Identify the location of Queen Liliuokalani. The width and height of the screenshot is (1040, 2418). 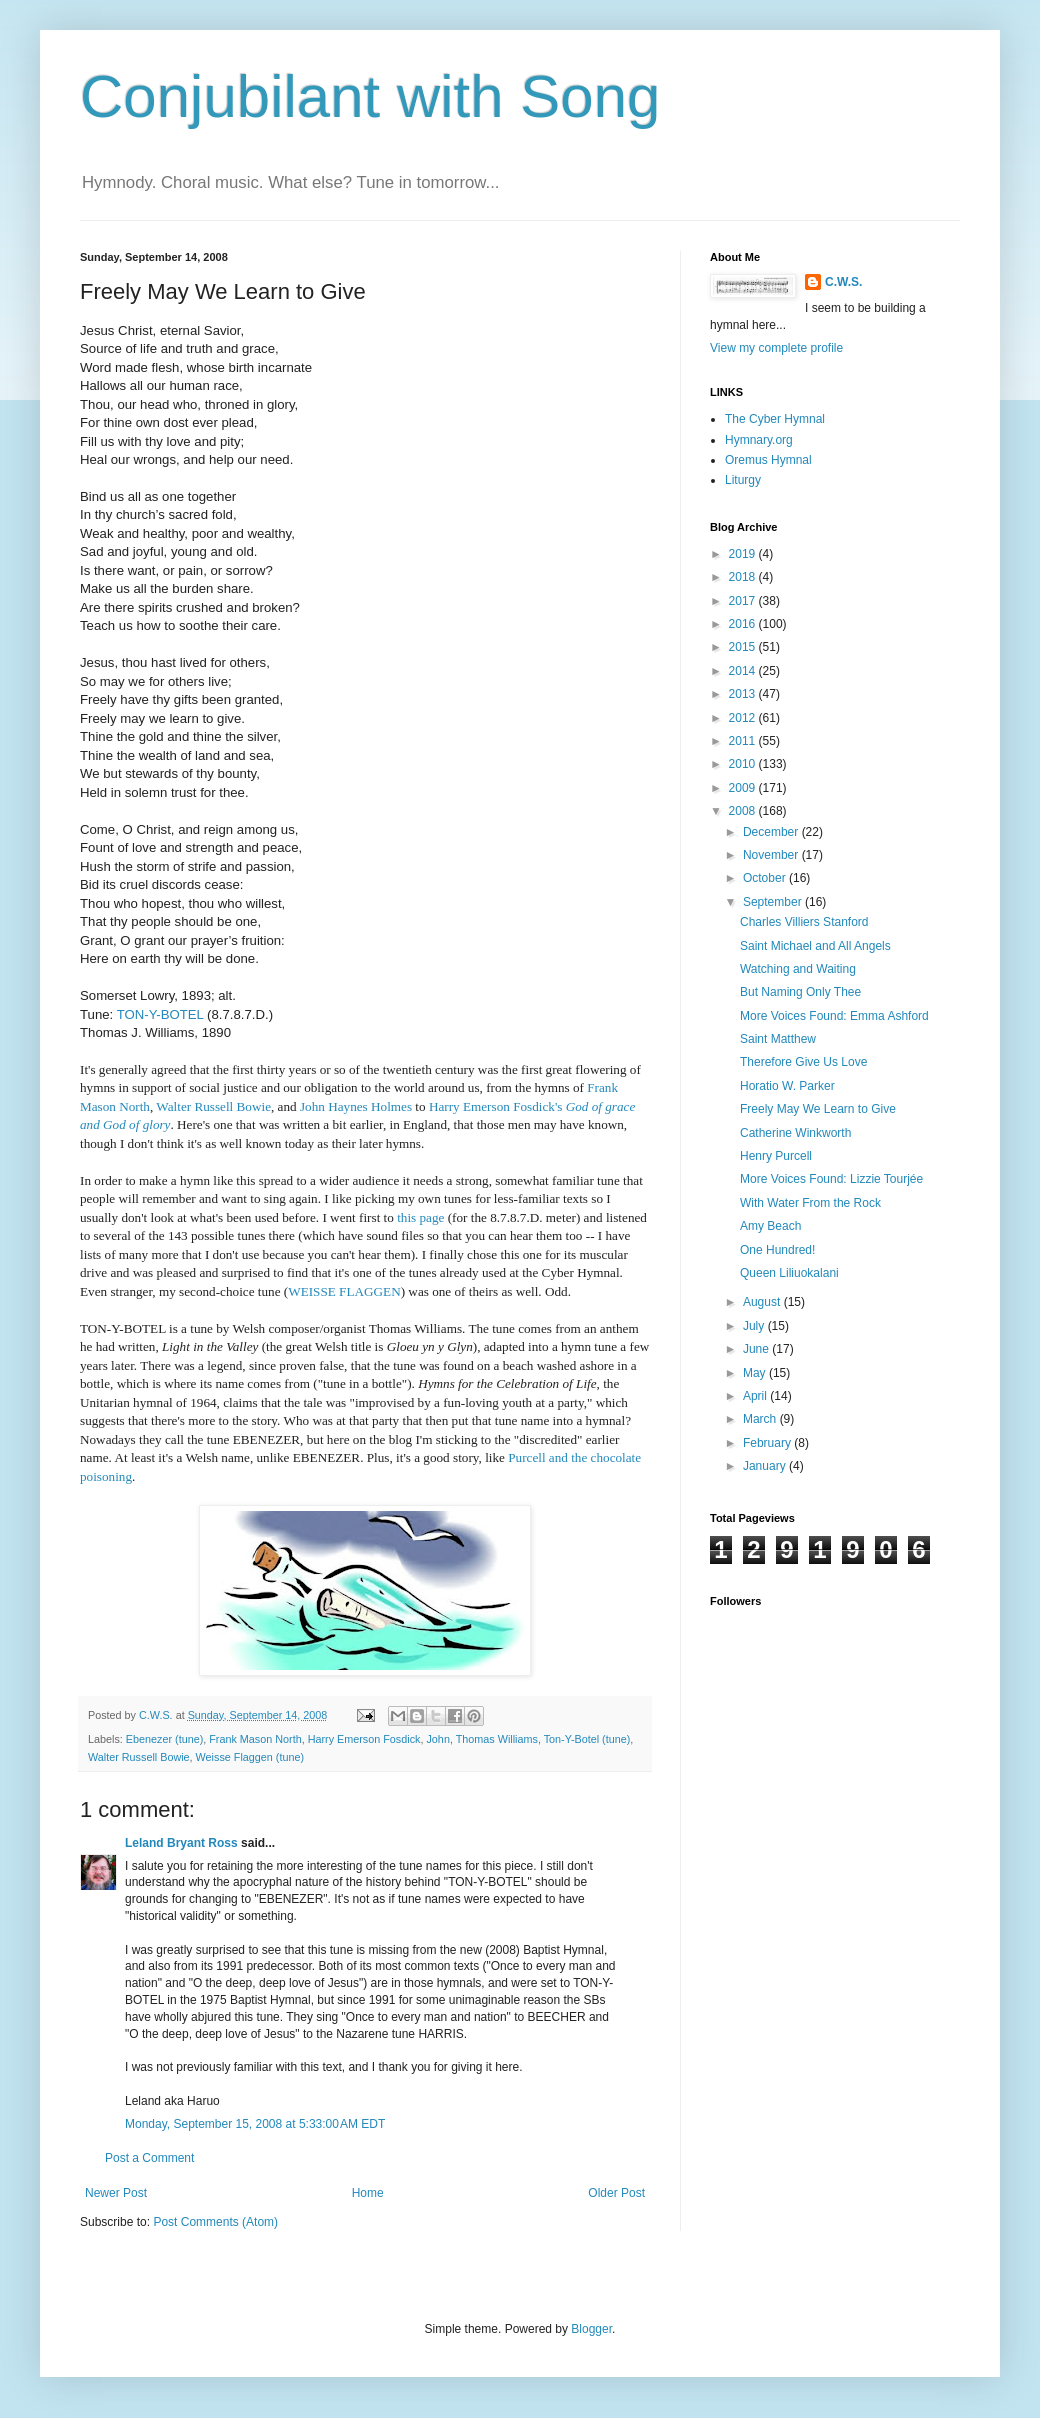
(789, 1273).